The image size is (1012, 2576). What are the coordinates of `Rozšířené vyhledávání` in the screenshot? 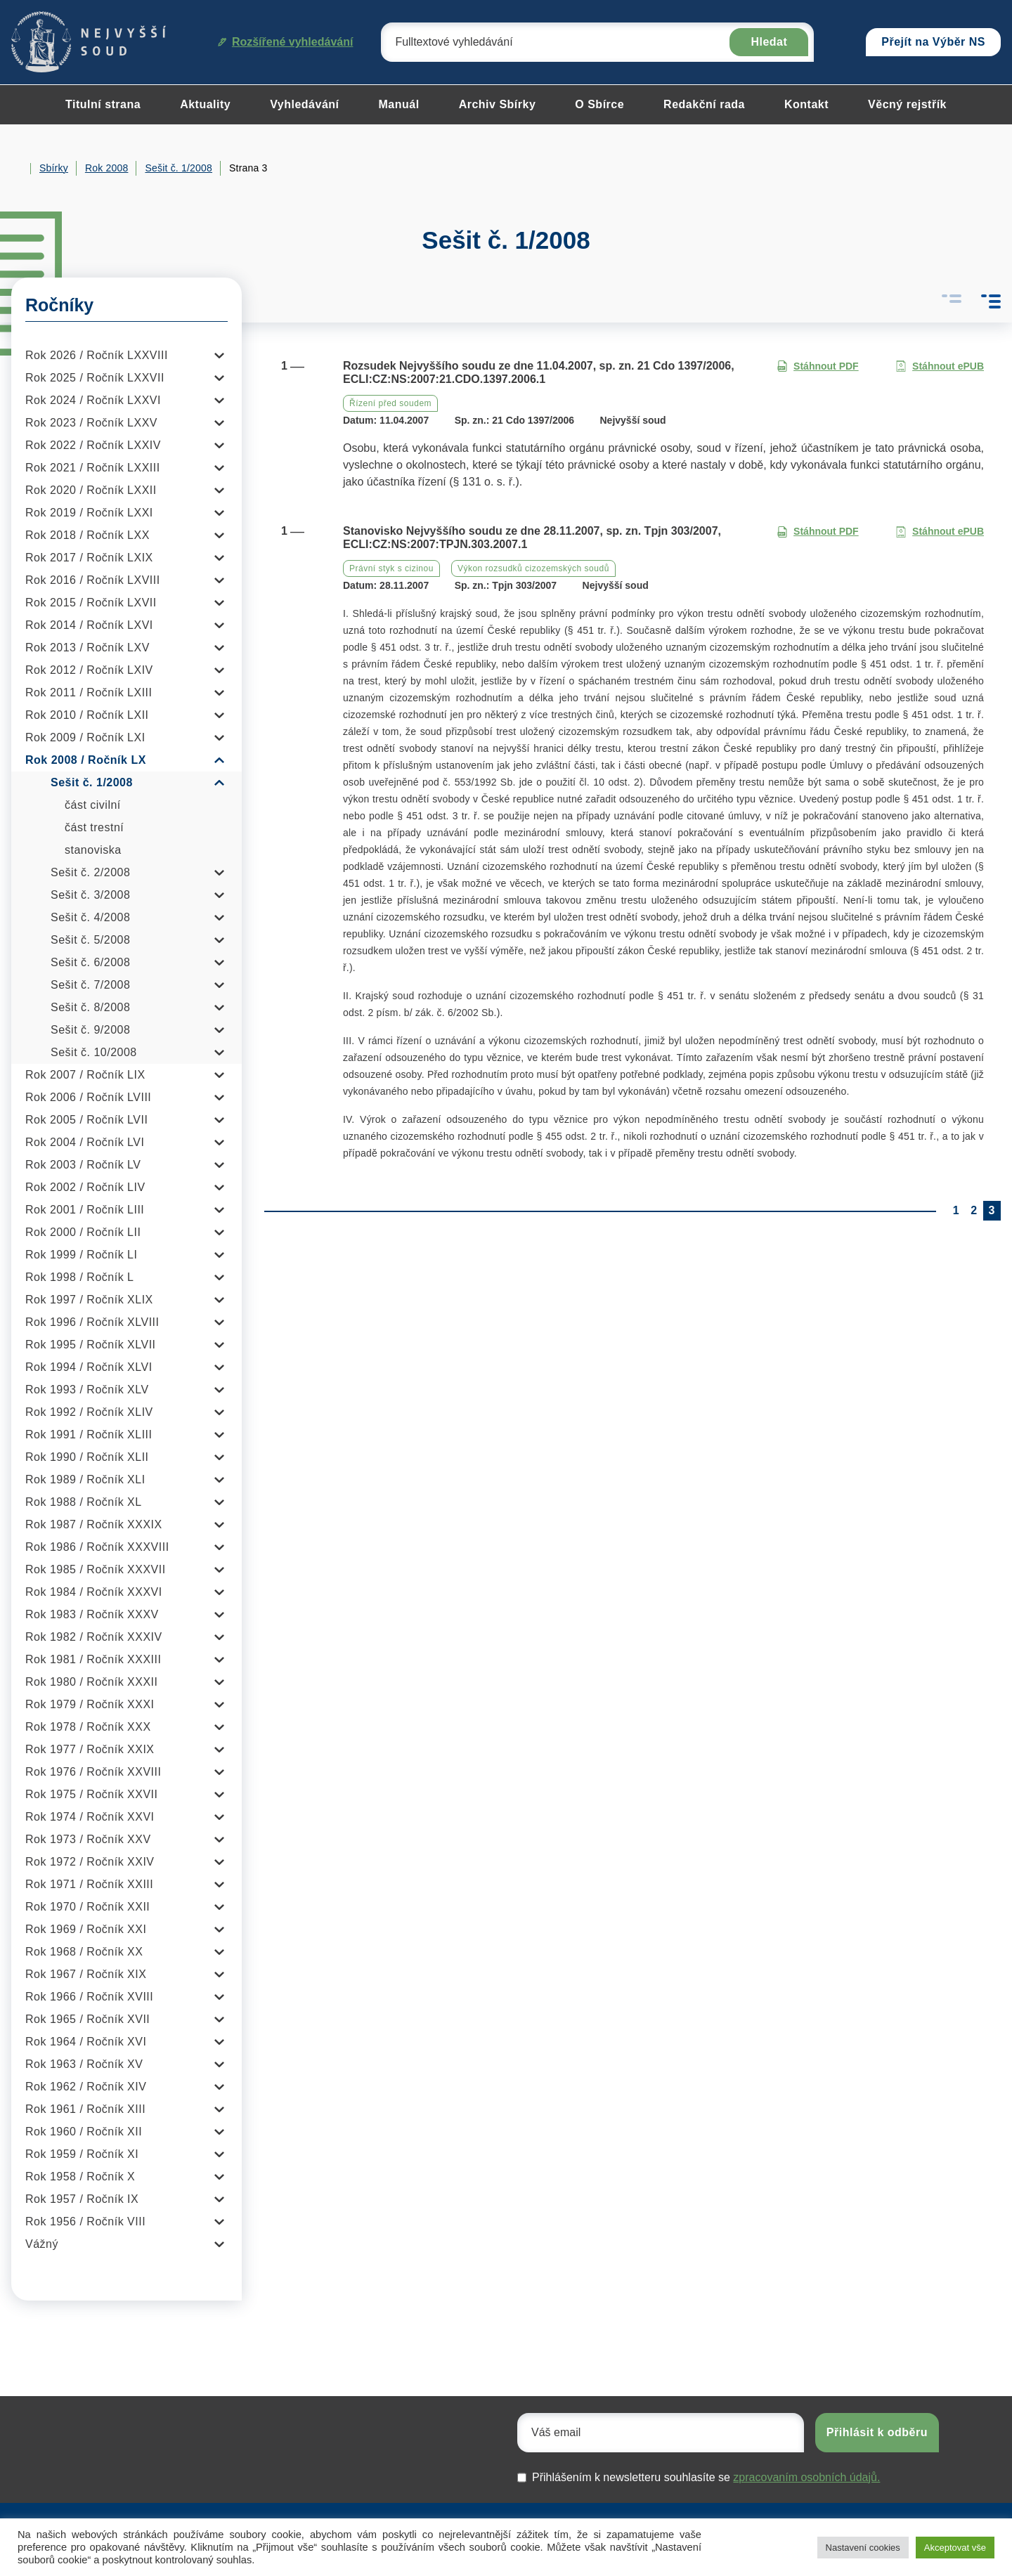 It's located at (285, 42).